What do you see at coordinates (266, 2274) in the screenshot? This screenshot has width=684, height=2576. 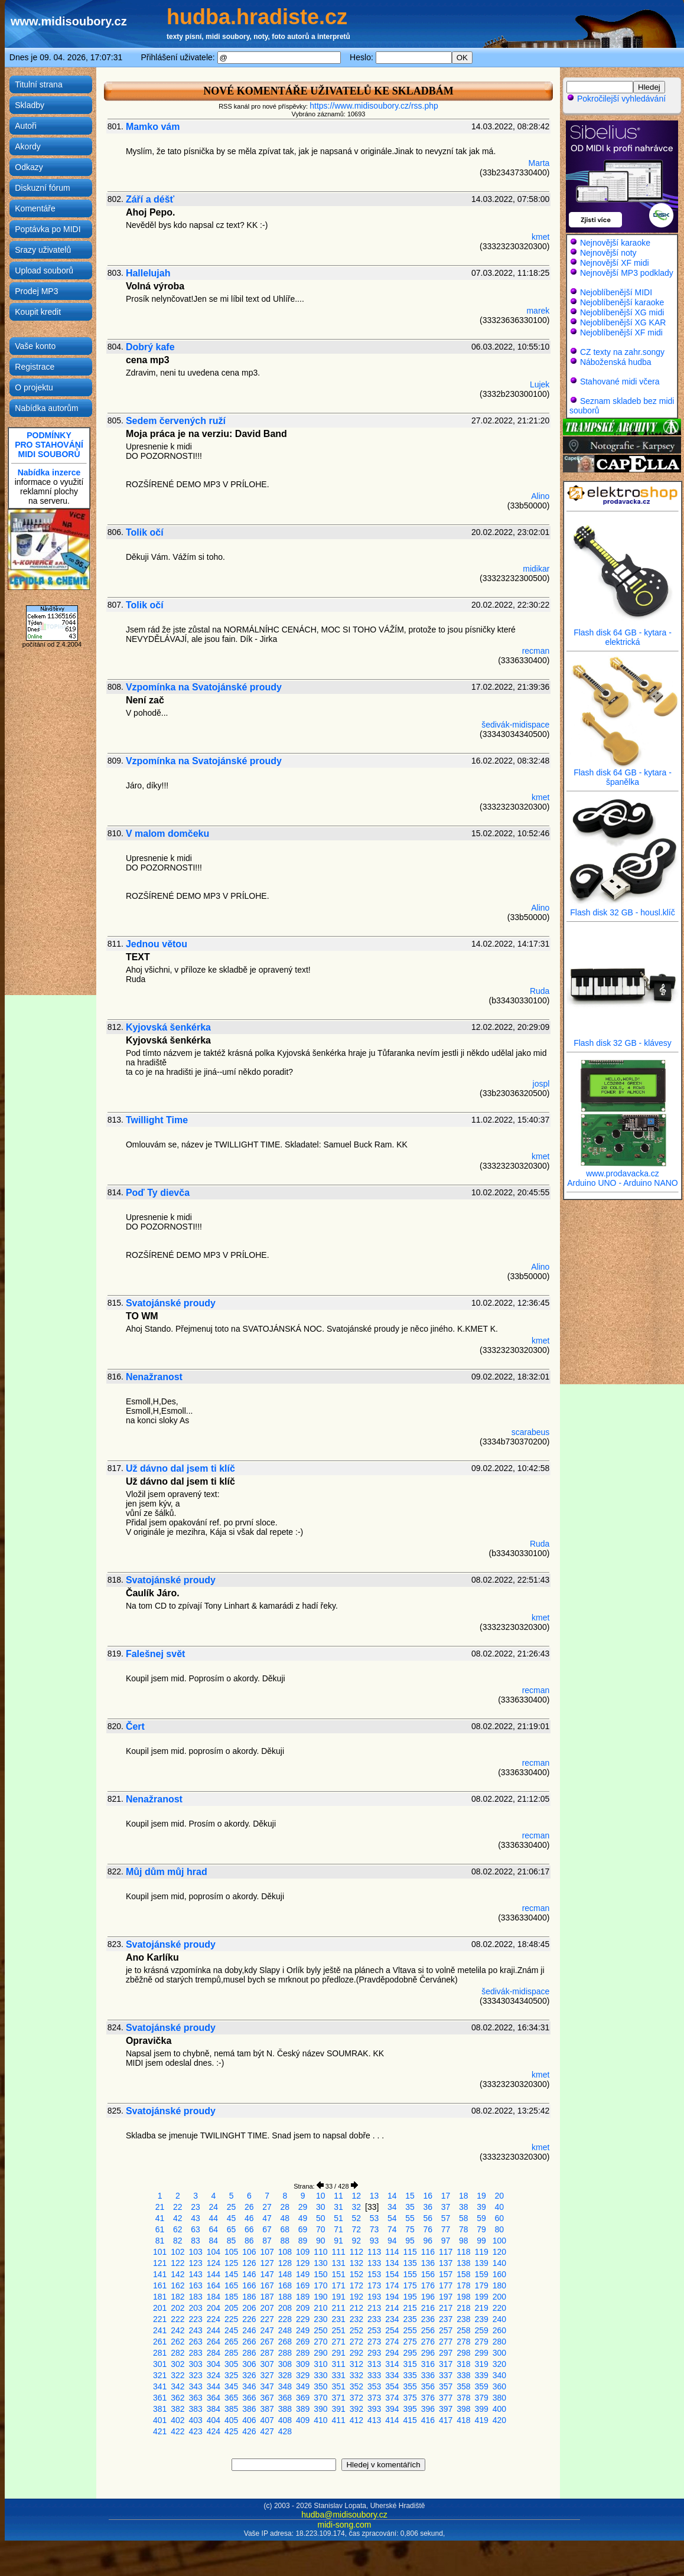 I see `147` at bounding box center [266, 2274].